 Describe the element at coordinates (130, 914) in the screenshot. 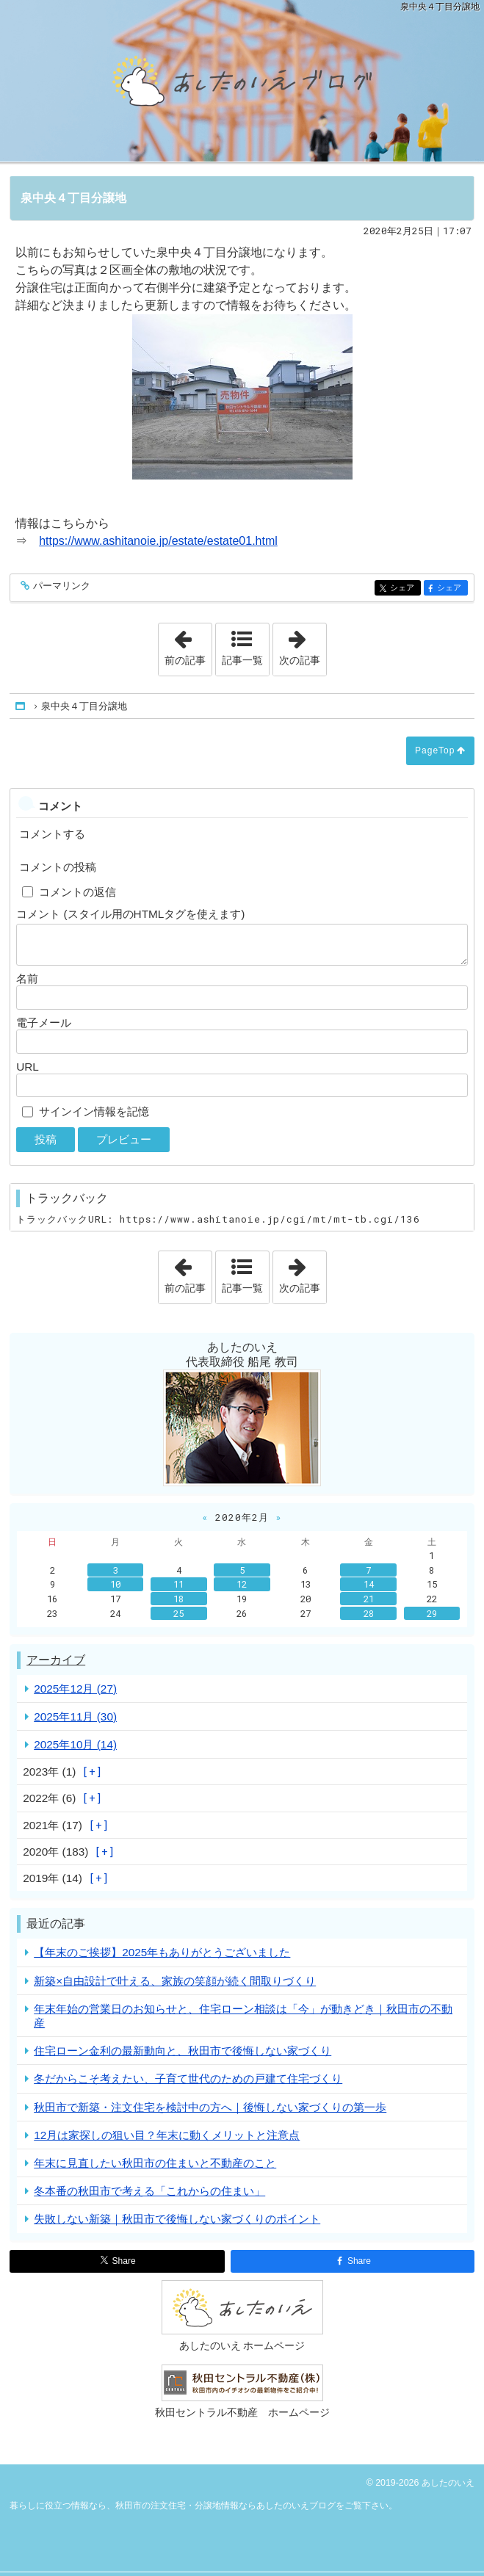

I see `コメント (スタイル用のHTMLタグを使えます)` at that location.